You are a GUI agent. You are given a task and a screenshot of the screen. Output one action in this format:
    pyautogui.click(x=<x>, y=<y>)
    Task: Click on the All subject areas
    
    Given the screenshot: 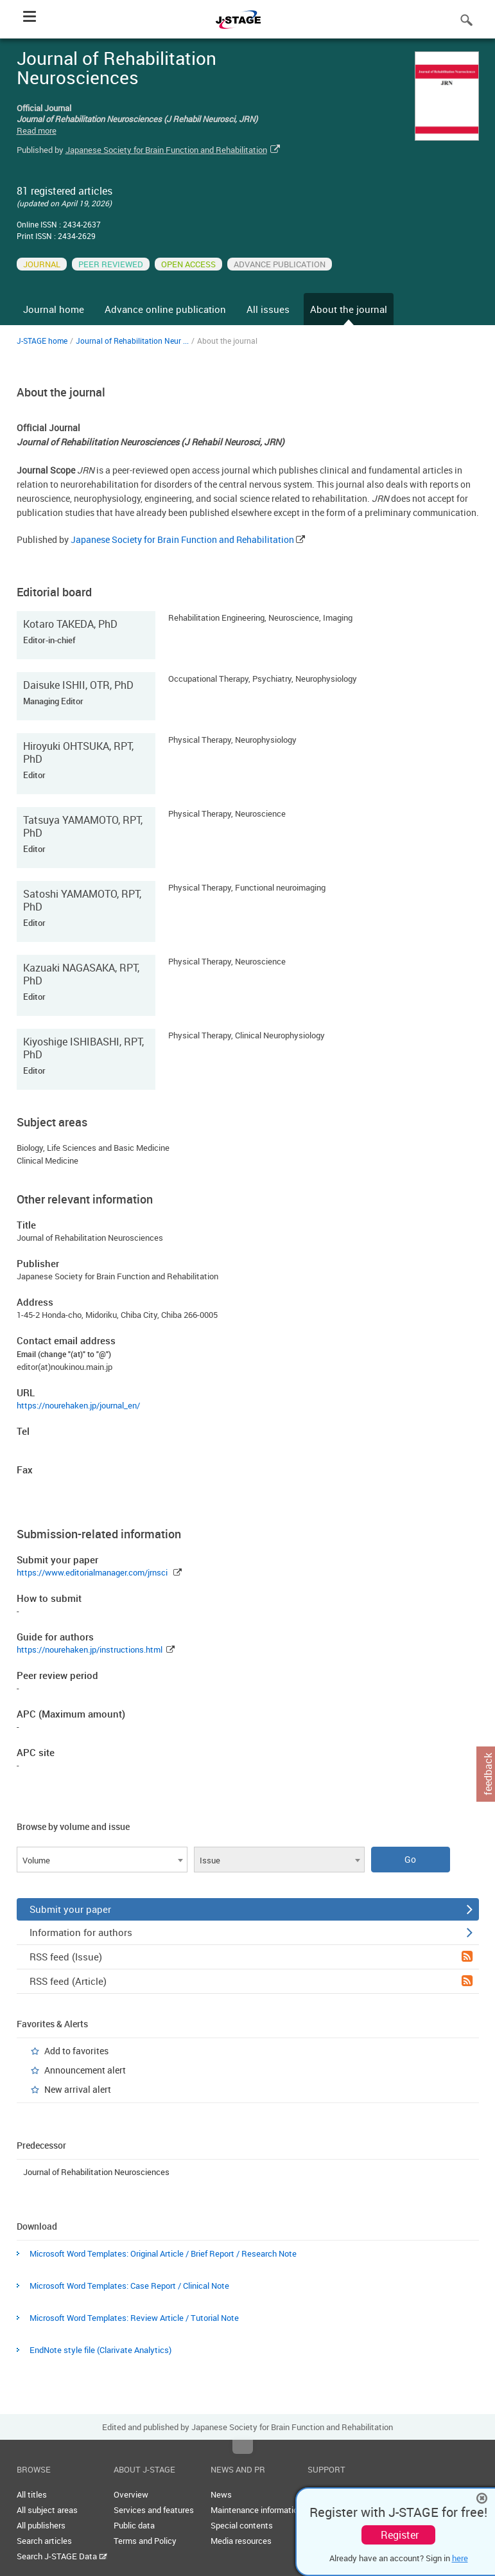 What is the action you would take?
    pyautogui.click(x=47, y=2510)
    